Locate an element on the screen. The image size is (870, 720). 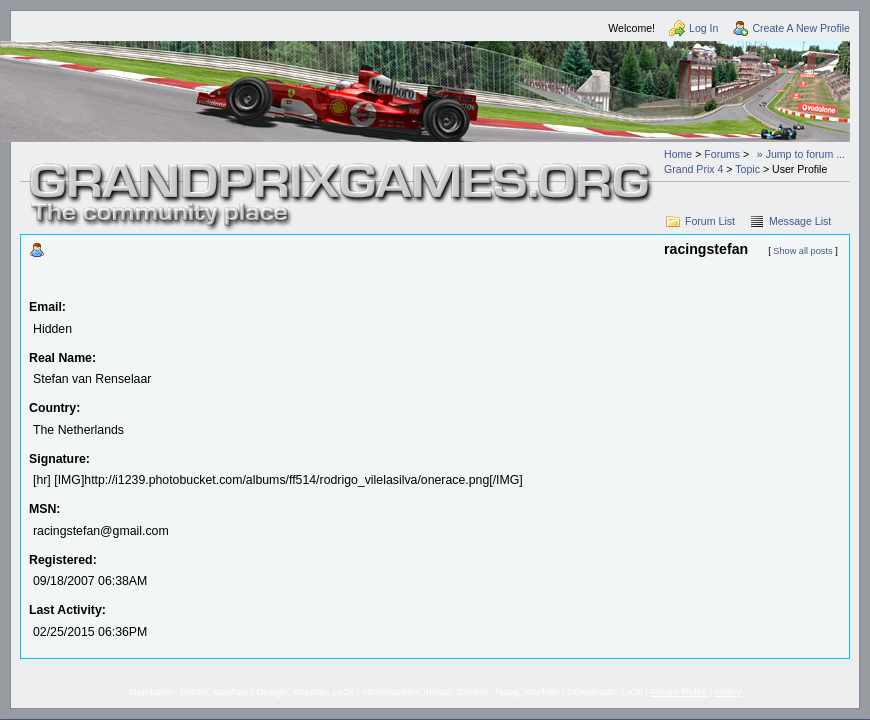
Log In is located at coordinates (703, 28).